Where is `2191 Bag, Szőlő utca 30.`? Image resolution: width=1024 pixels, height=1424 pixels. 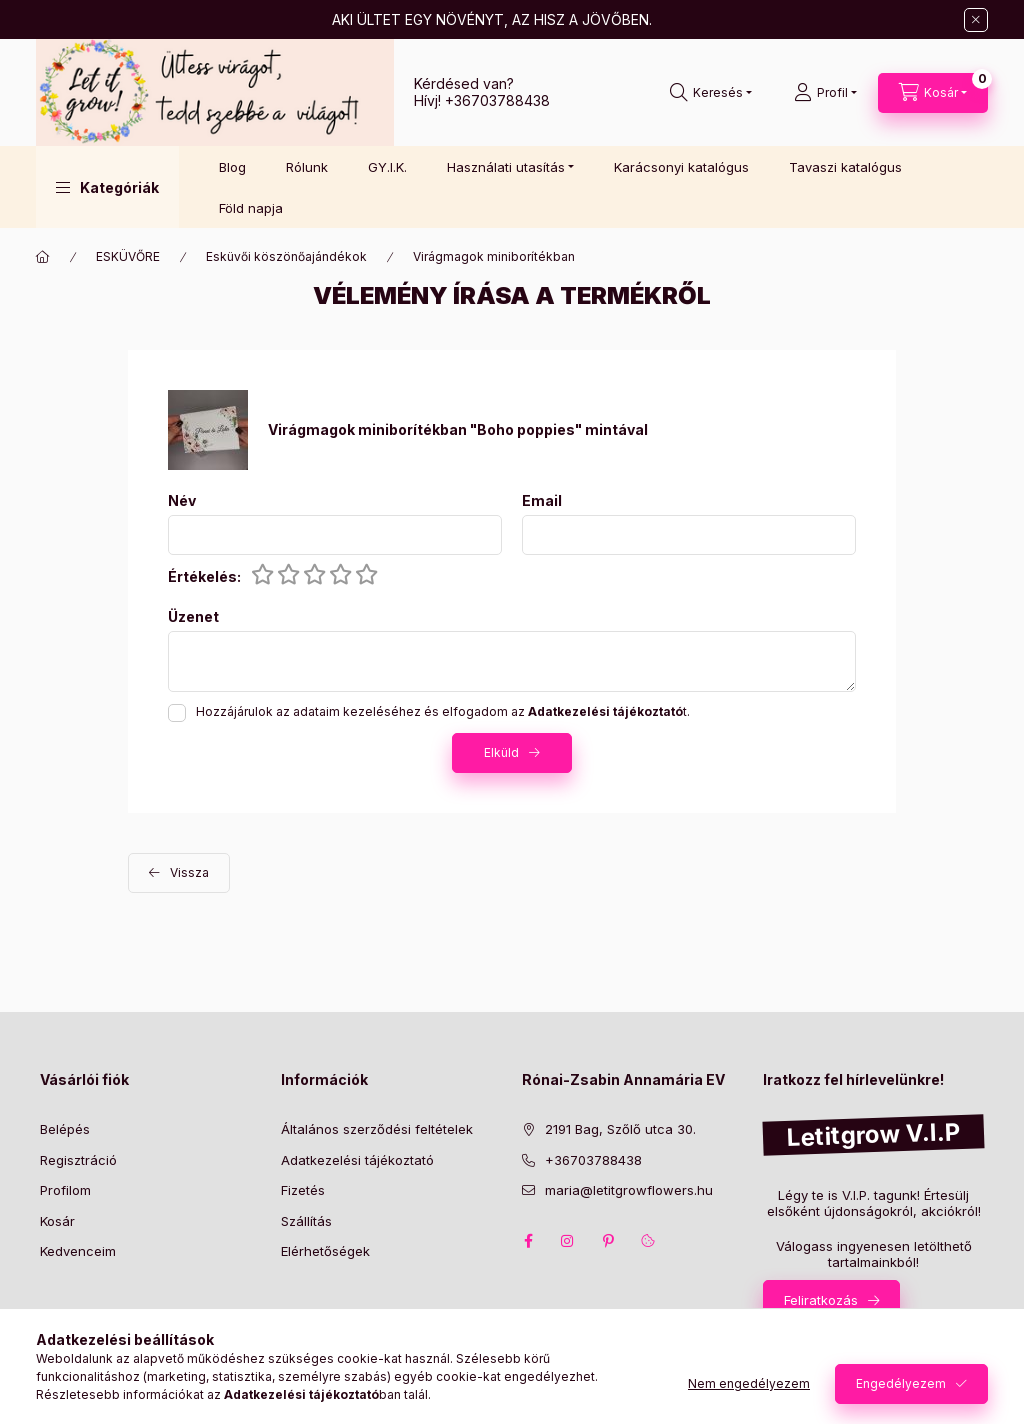 2191 Bag, Szőlő utca 30. is located at coordinates (620, 1129).